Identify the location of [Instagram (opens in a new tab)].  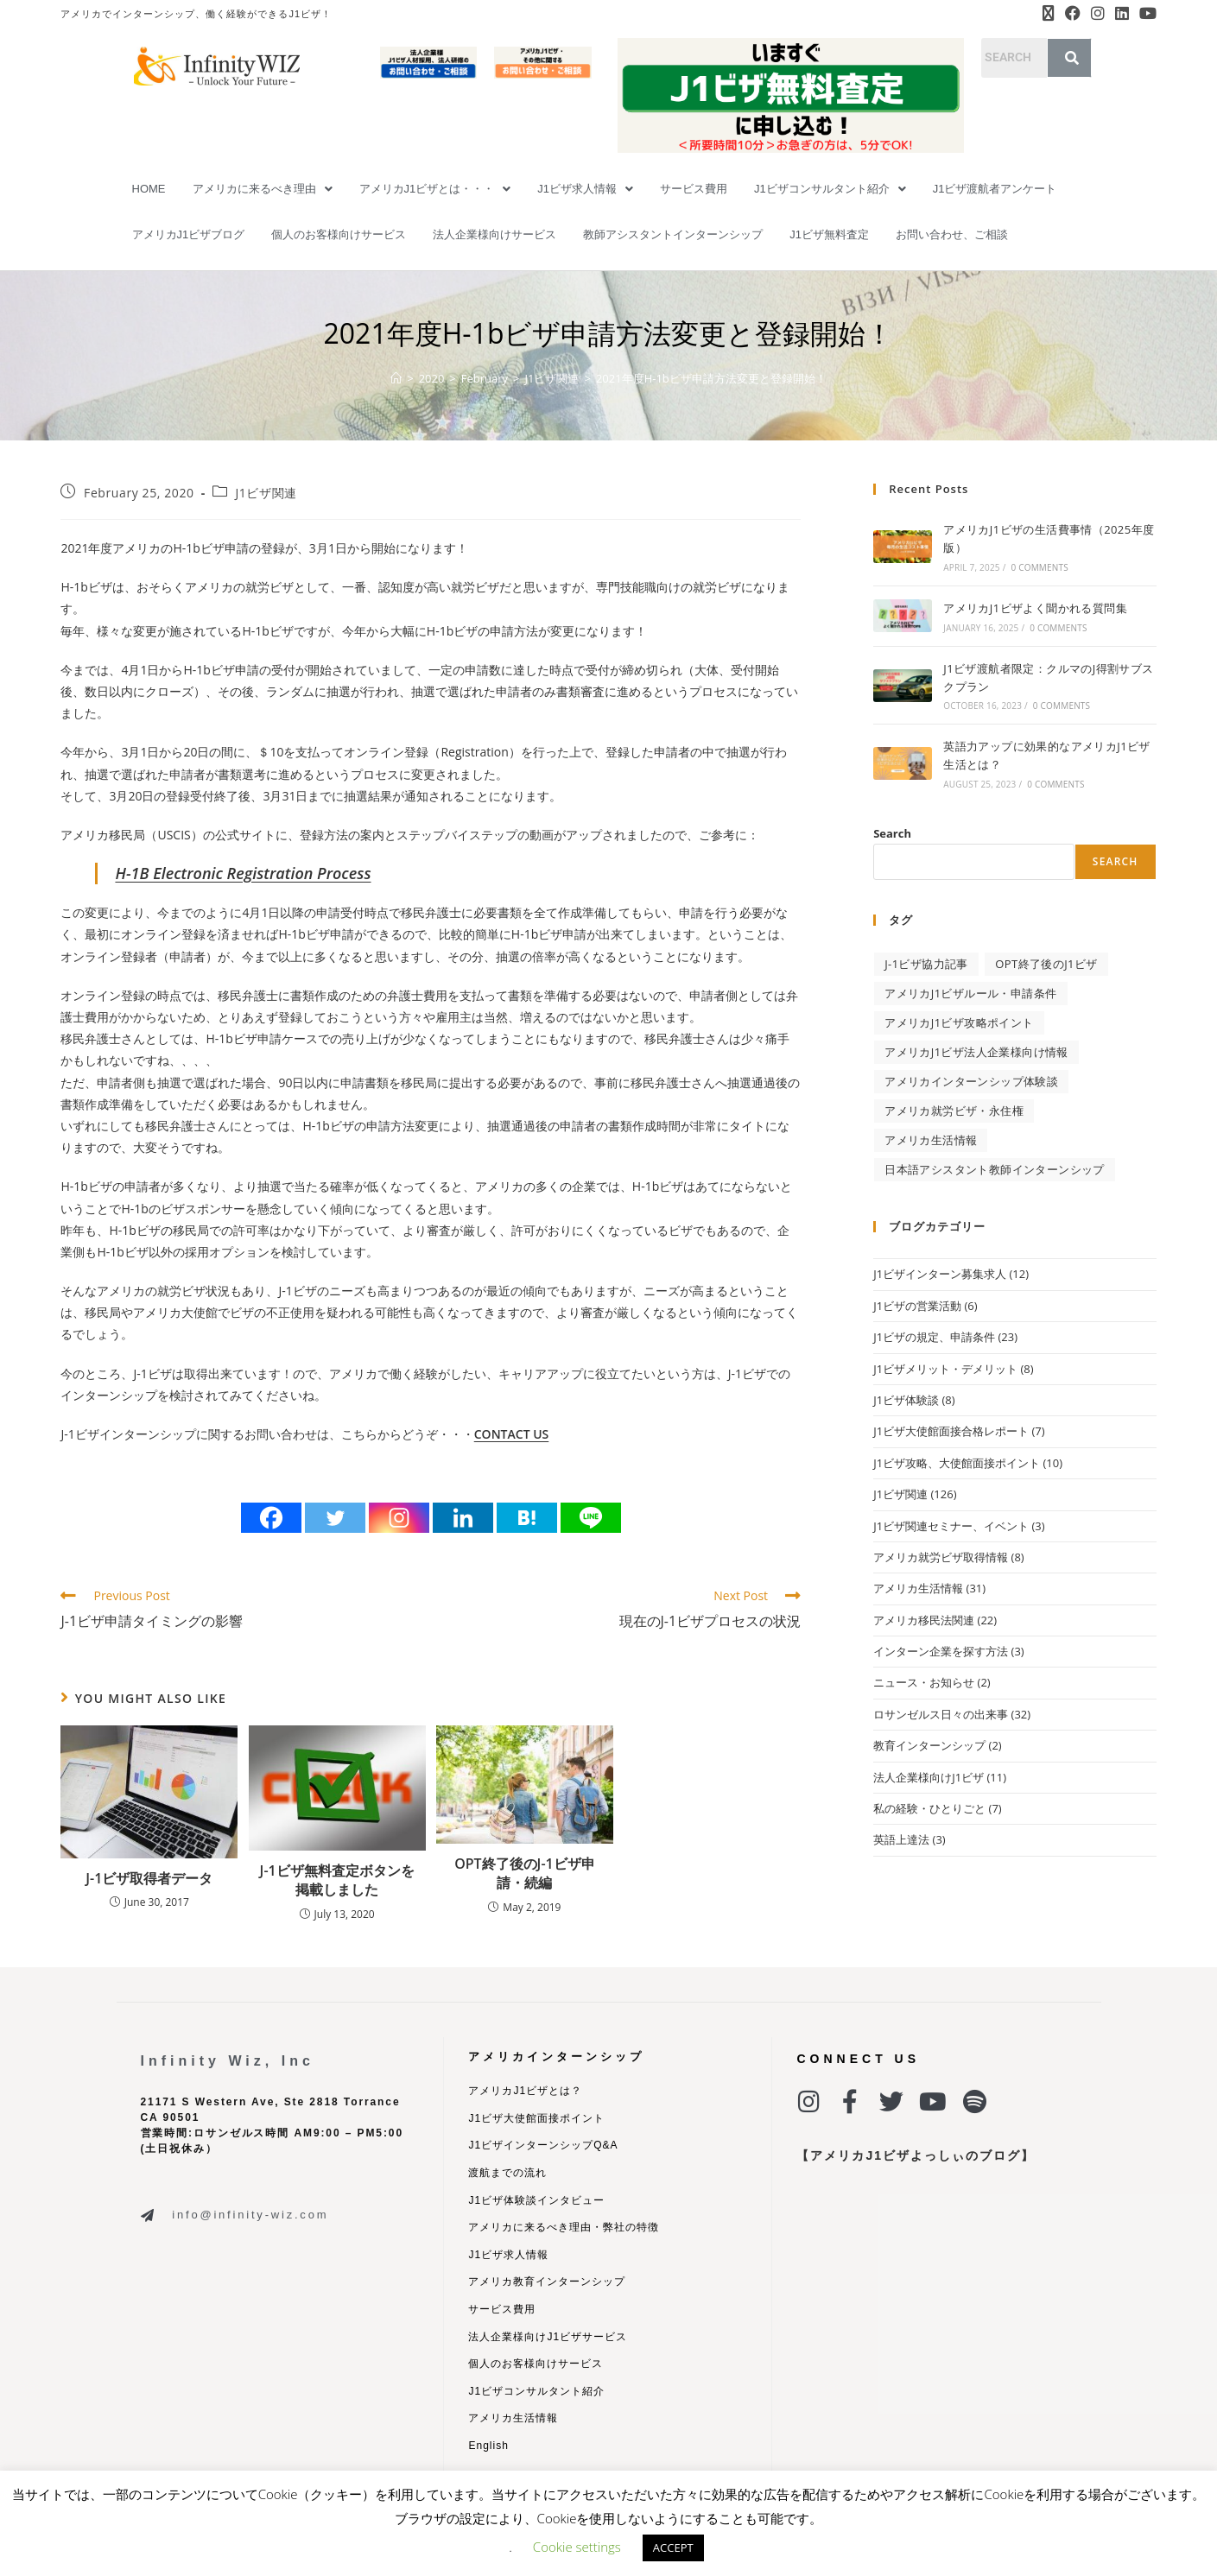
(1098, 13).